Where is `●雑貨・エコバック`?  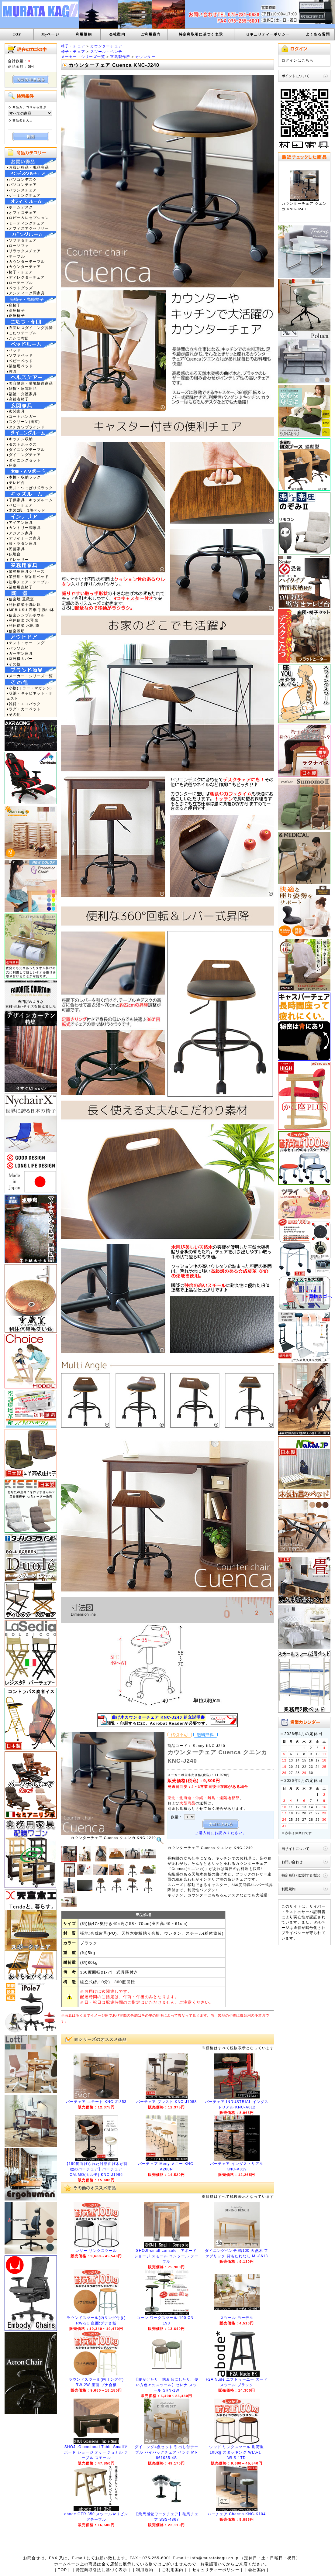 ●雑貨・エコバック is located at coordinates (23, 704).